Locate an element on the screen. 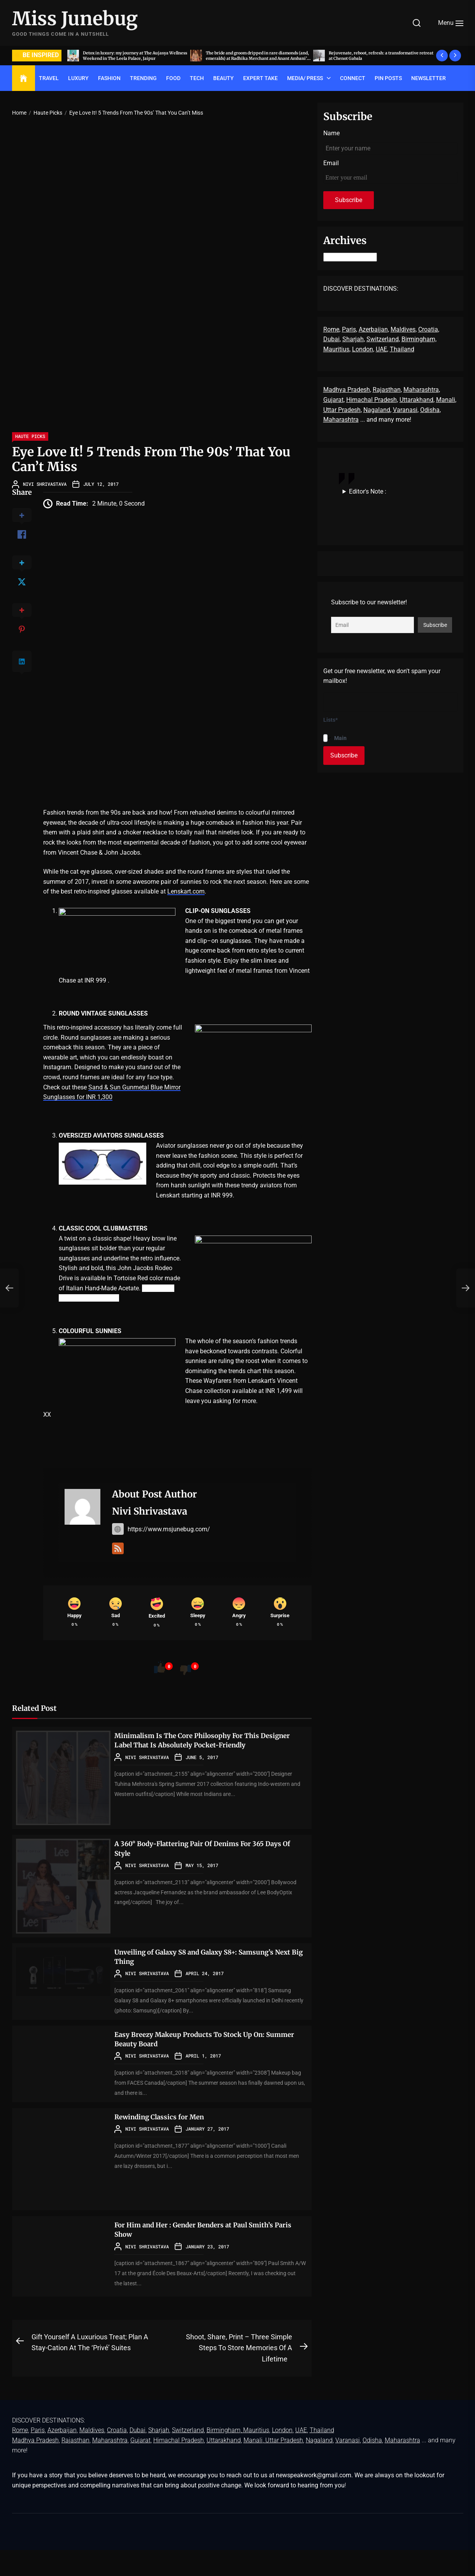 Image resolution: width=475 pixels, height=2576 pixels. FASHION is located at coordinates (109, 78).